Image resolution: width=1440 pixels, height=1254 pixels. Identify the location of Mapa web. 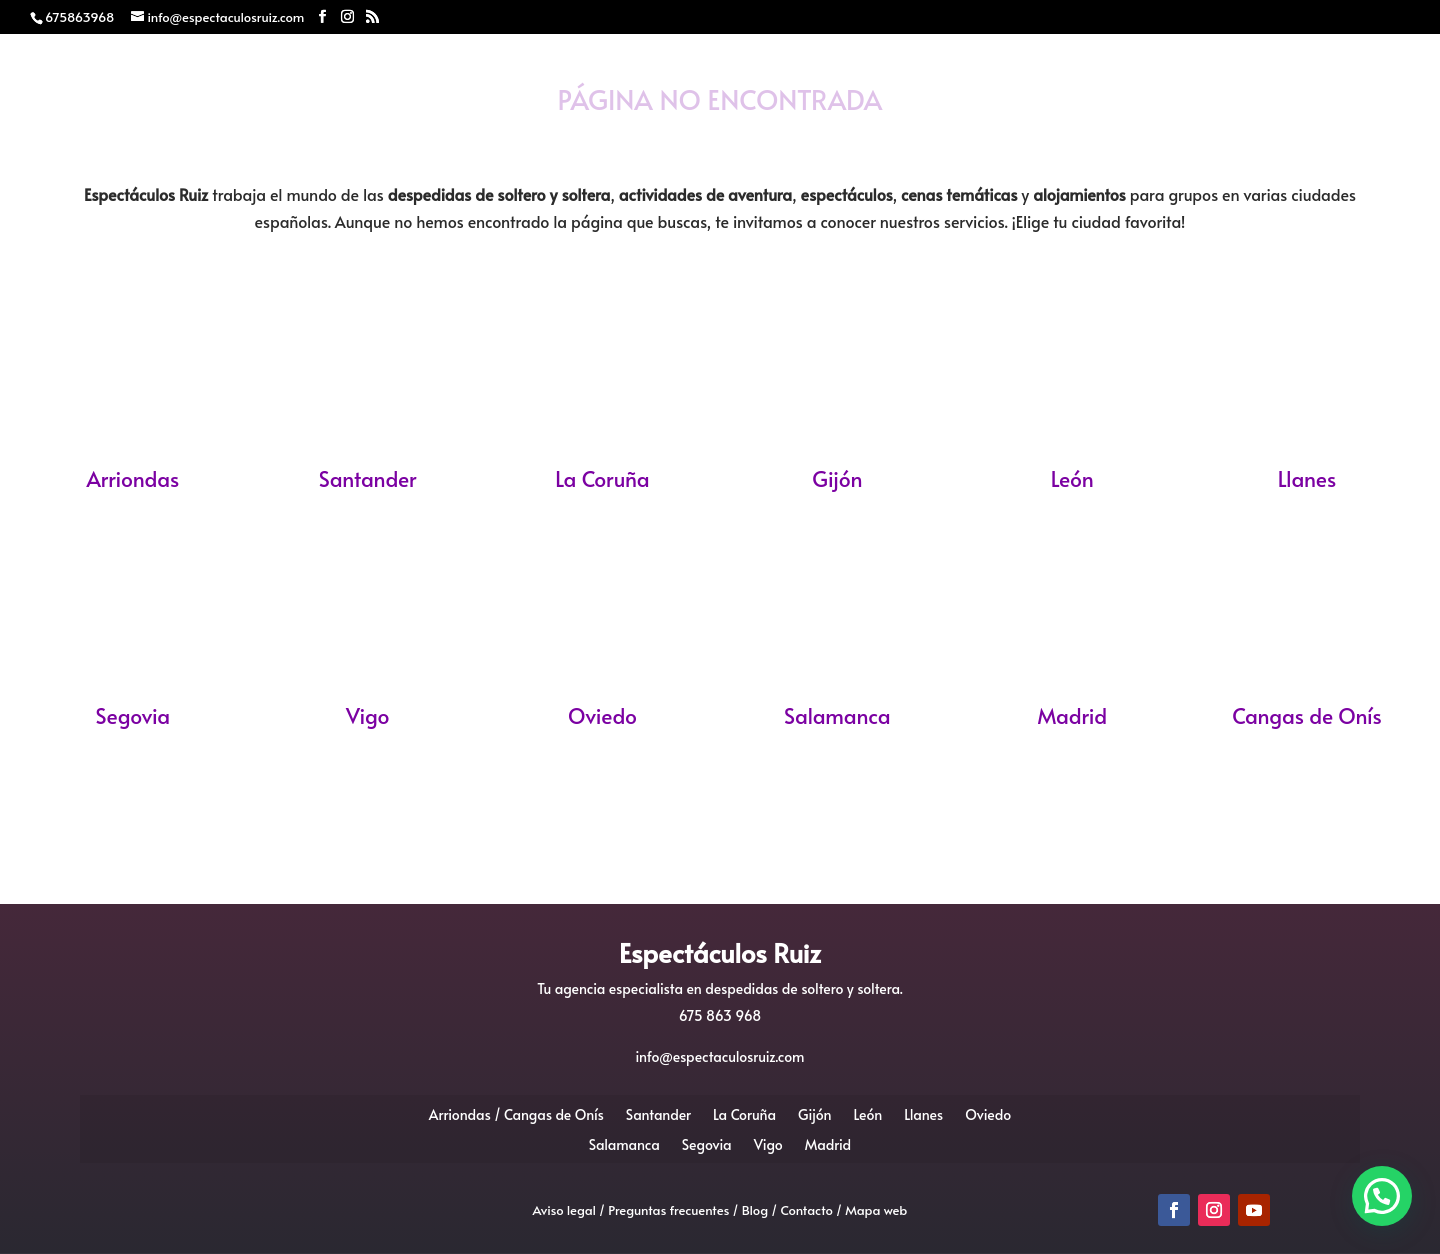
(876, 1210).